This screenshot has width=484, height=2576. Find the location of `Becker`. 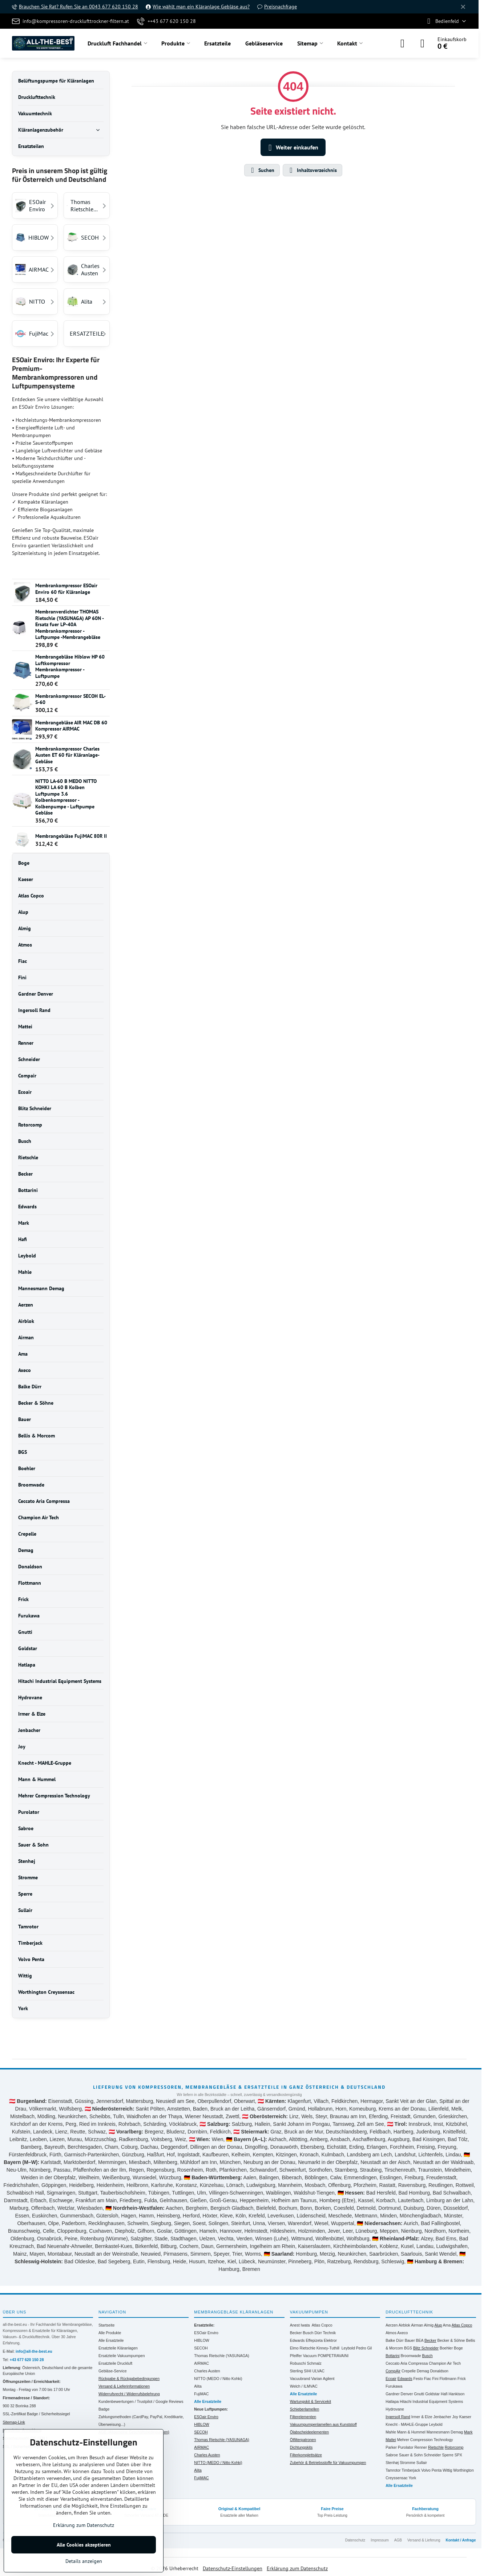

Becker is located at coordinates (296, 2333).